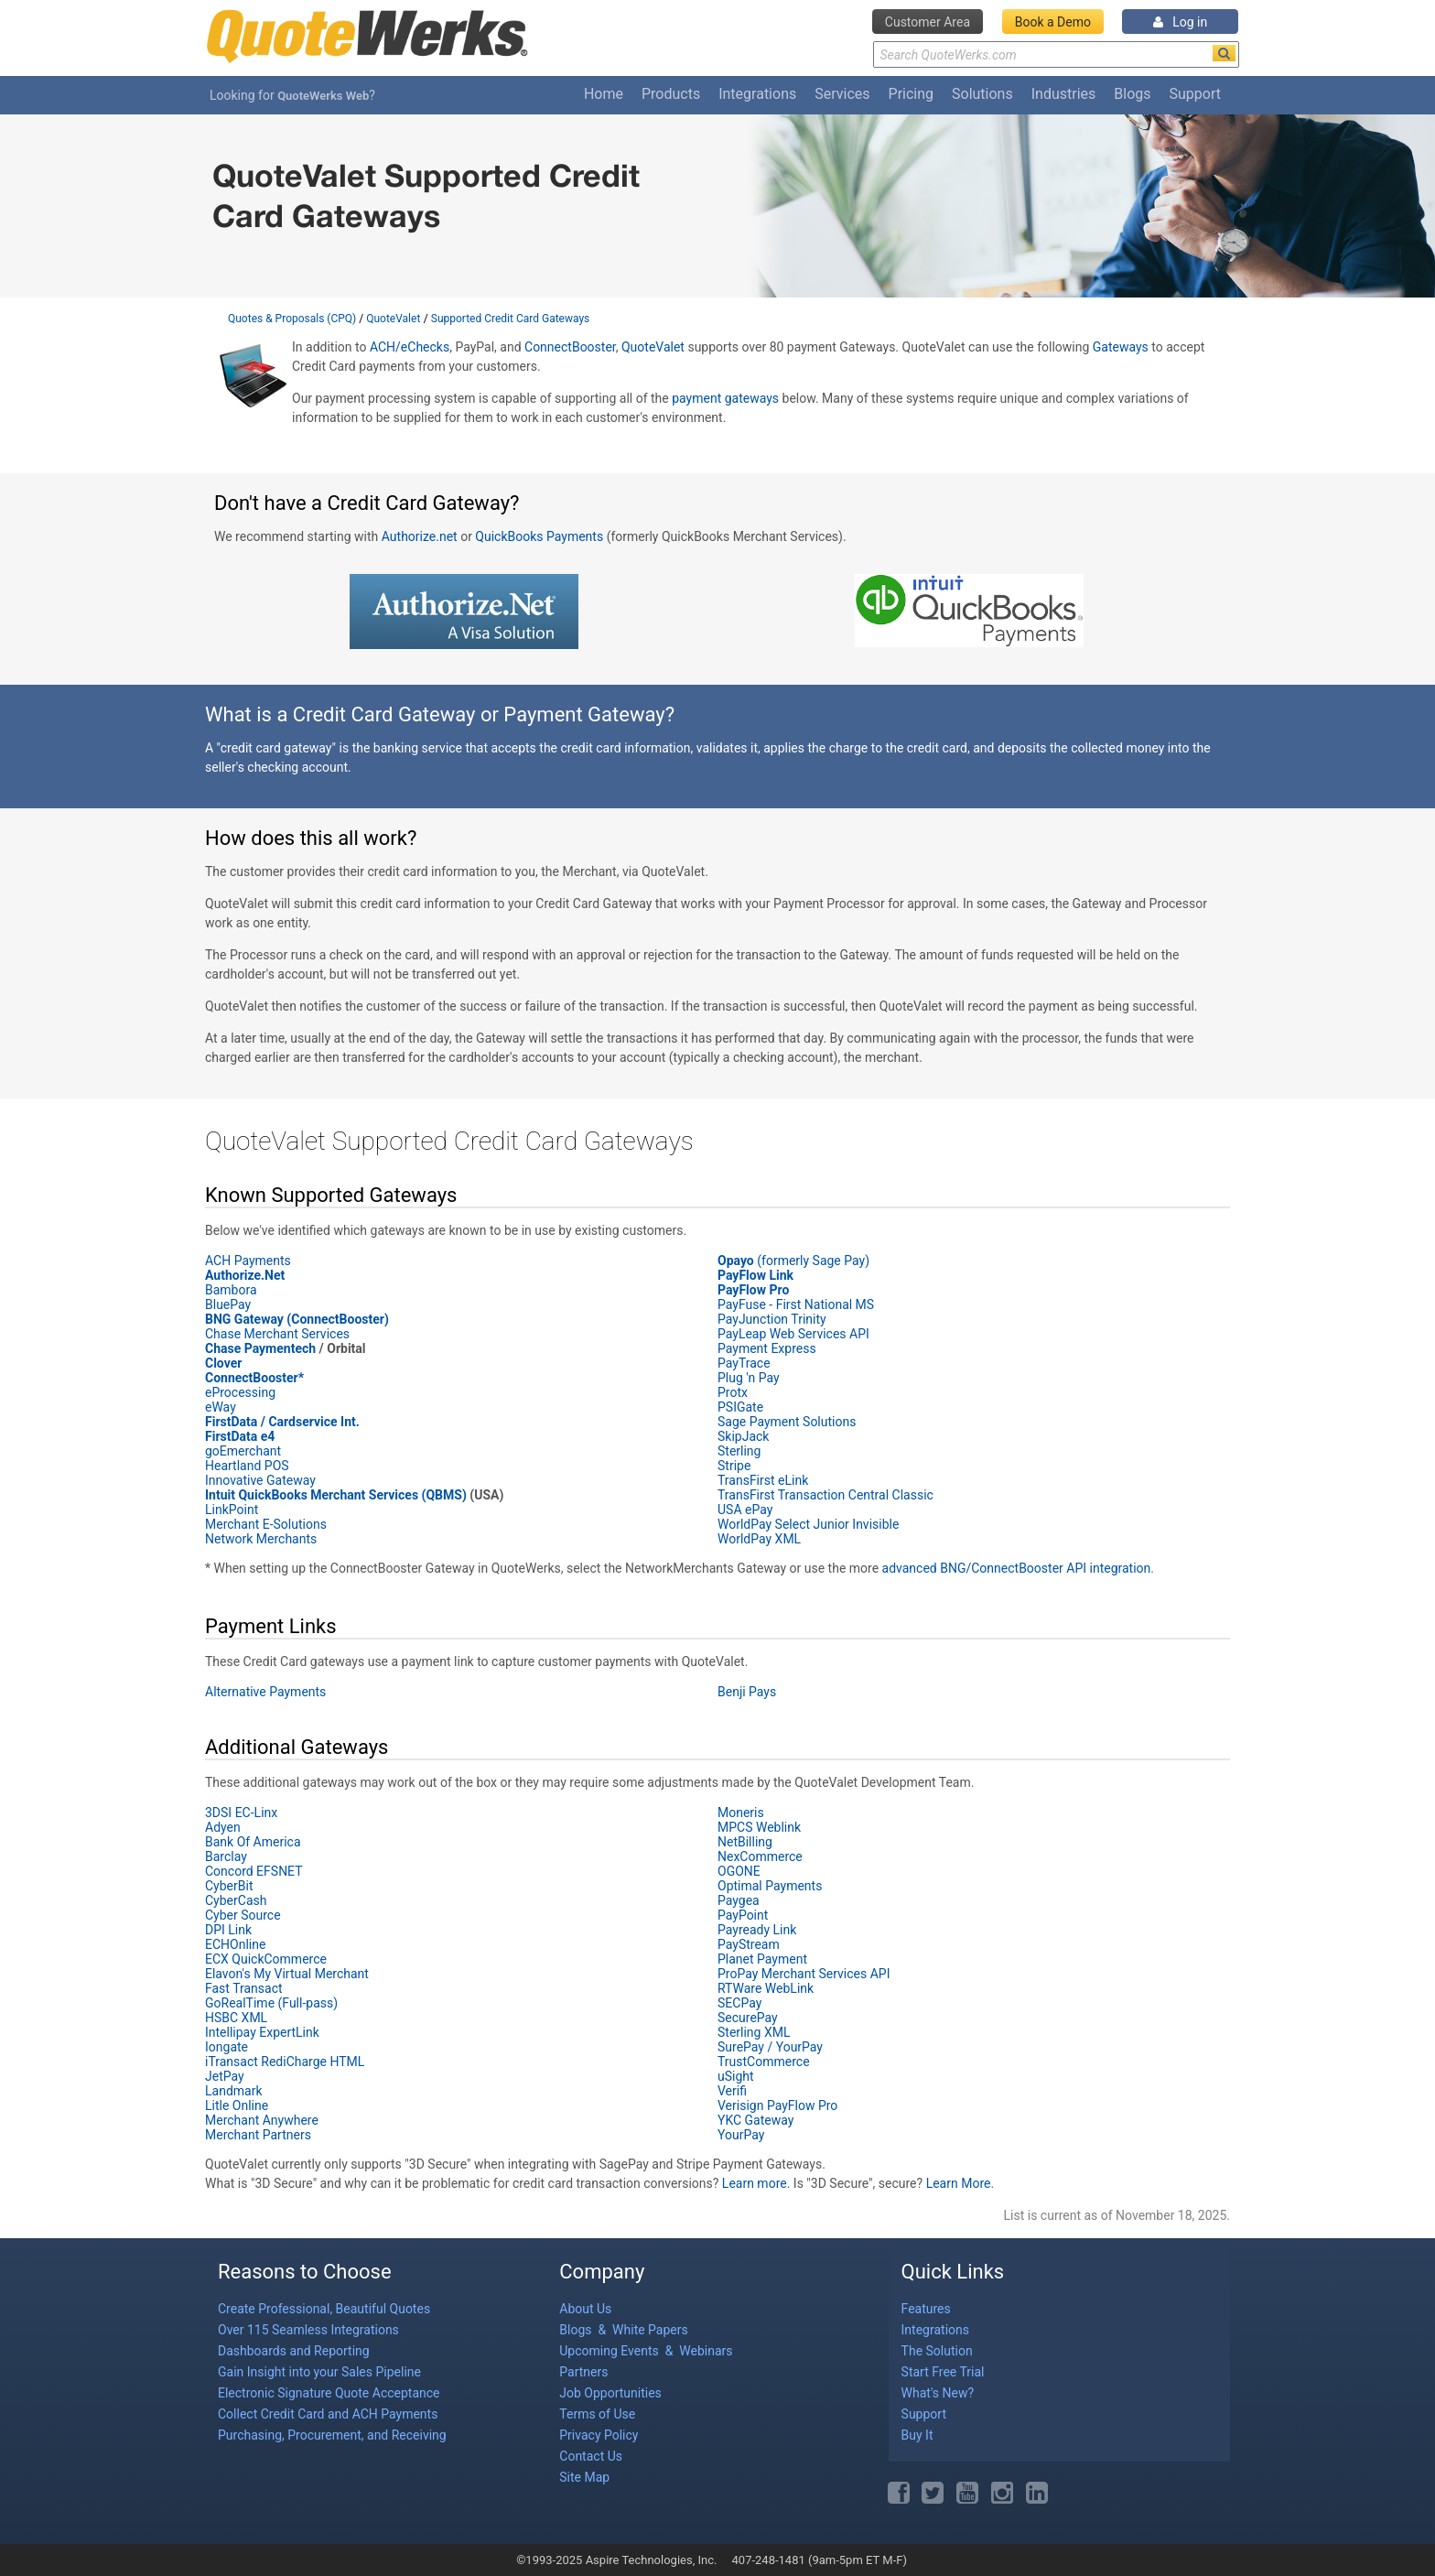  I want to click on Customer Area, so click(927, 22).